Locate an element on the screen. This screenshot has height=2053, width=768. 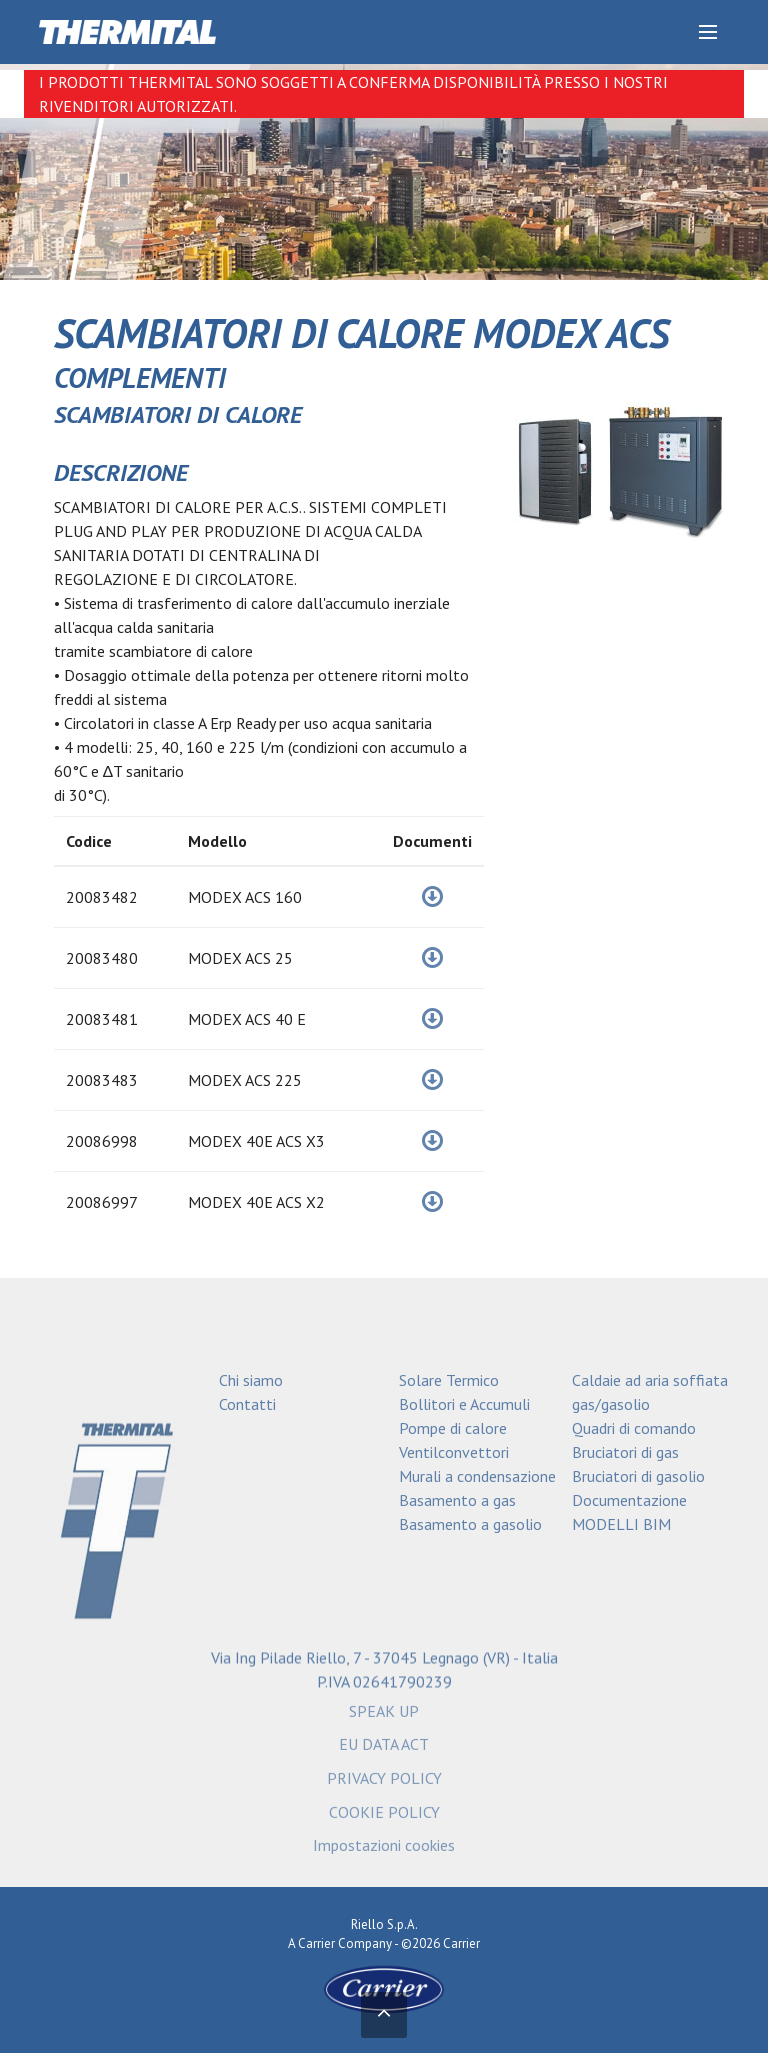
EU DATA ACT is located at coordinates (384, 1751).